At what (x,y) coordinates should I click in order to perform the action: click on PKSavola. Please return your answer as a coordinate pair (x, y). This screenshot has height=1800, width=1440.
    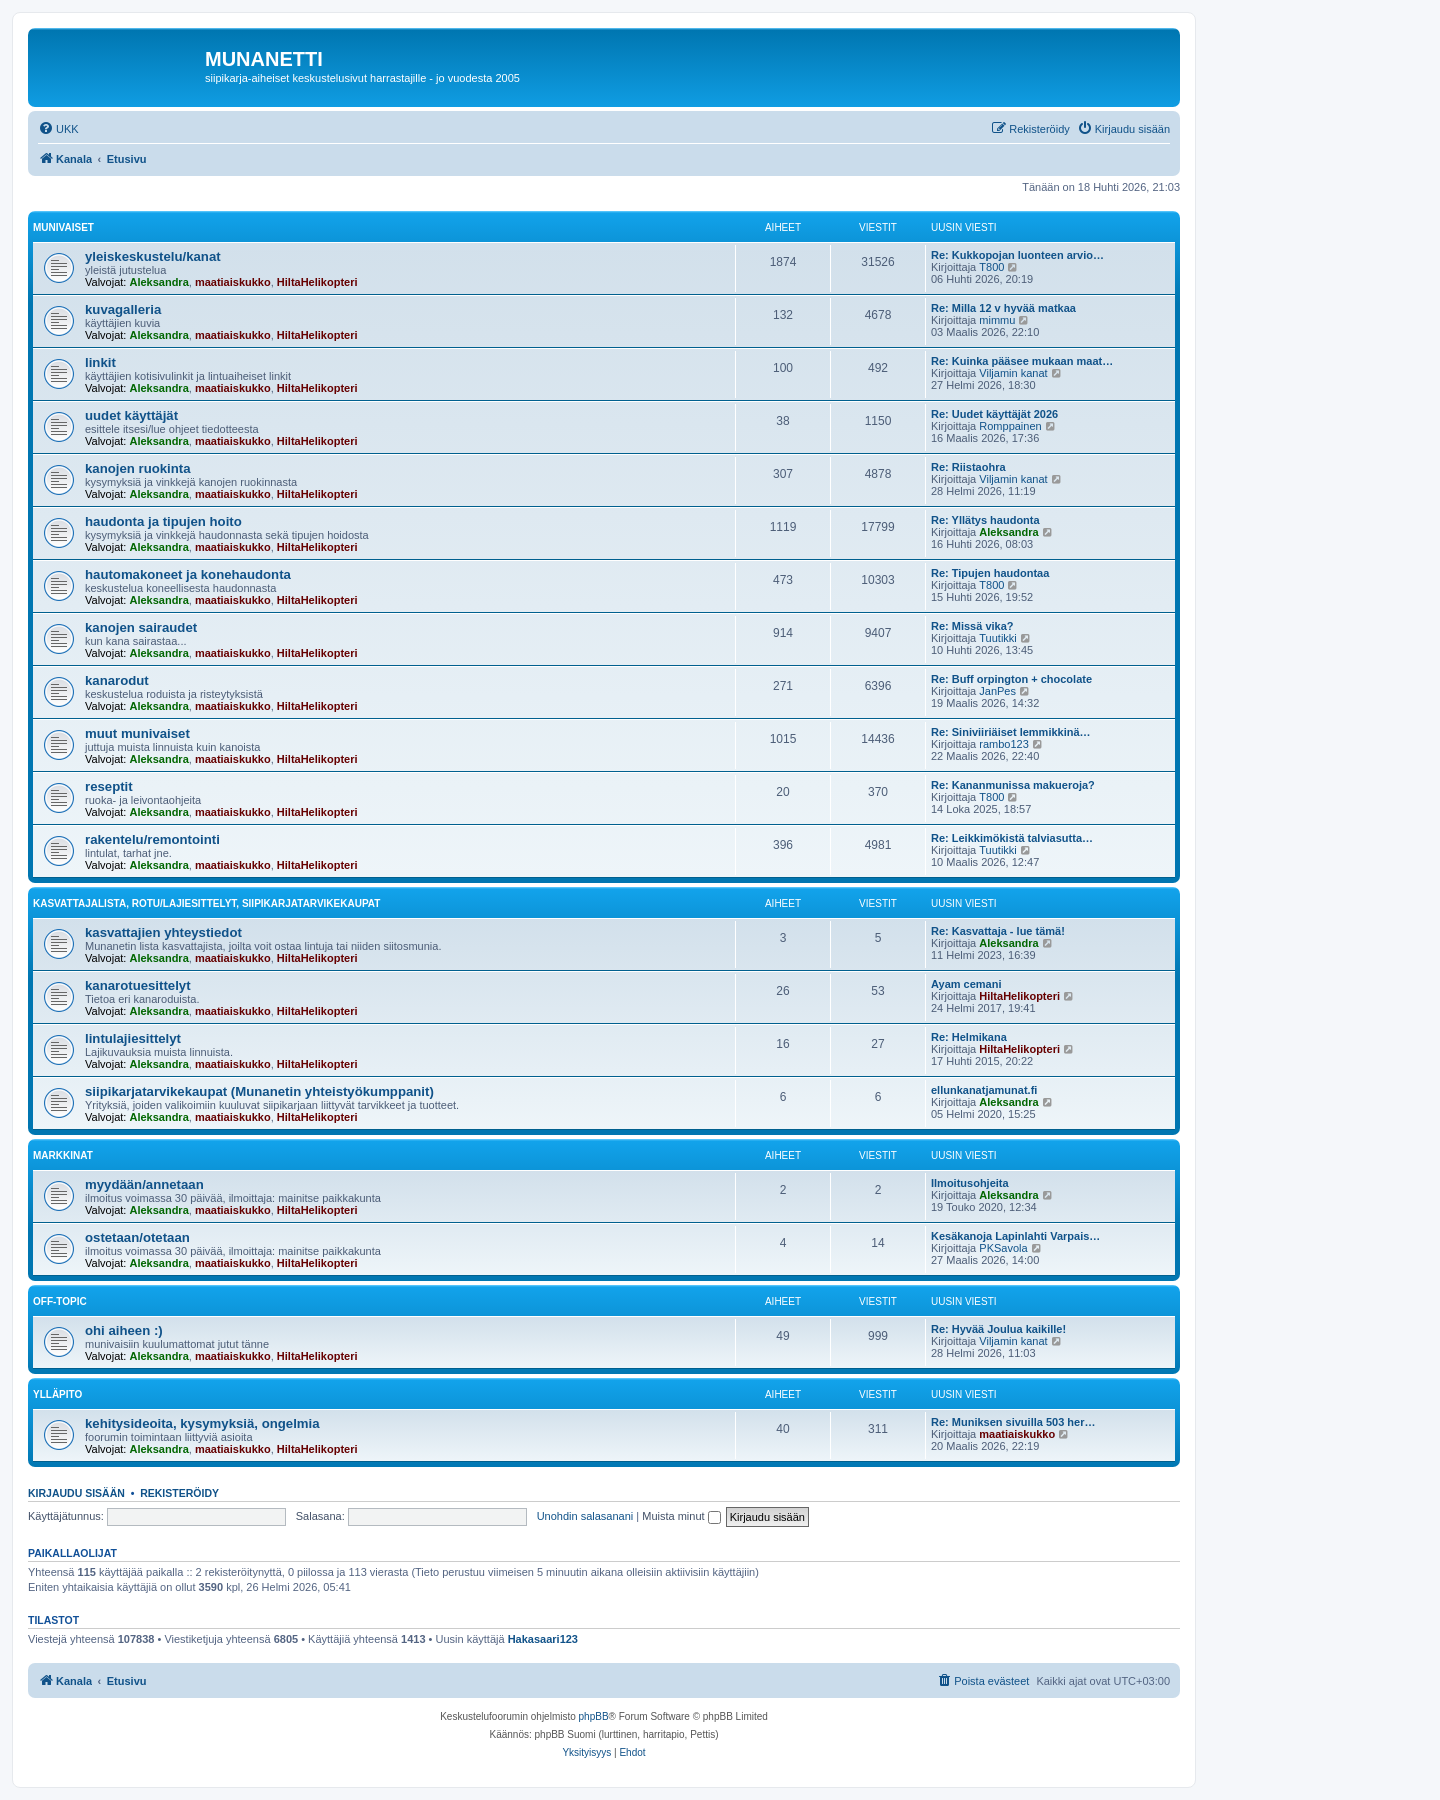
    Looking at the image, I should click on (1003, 1248).